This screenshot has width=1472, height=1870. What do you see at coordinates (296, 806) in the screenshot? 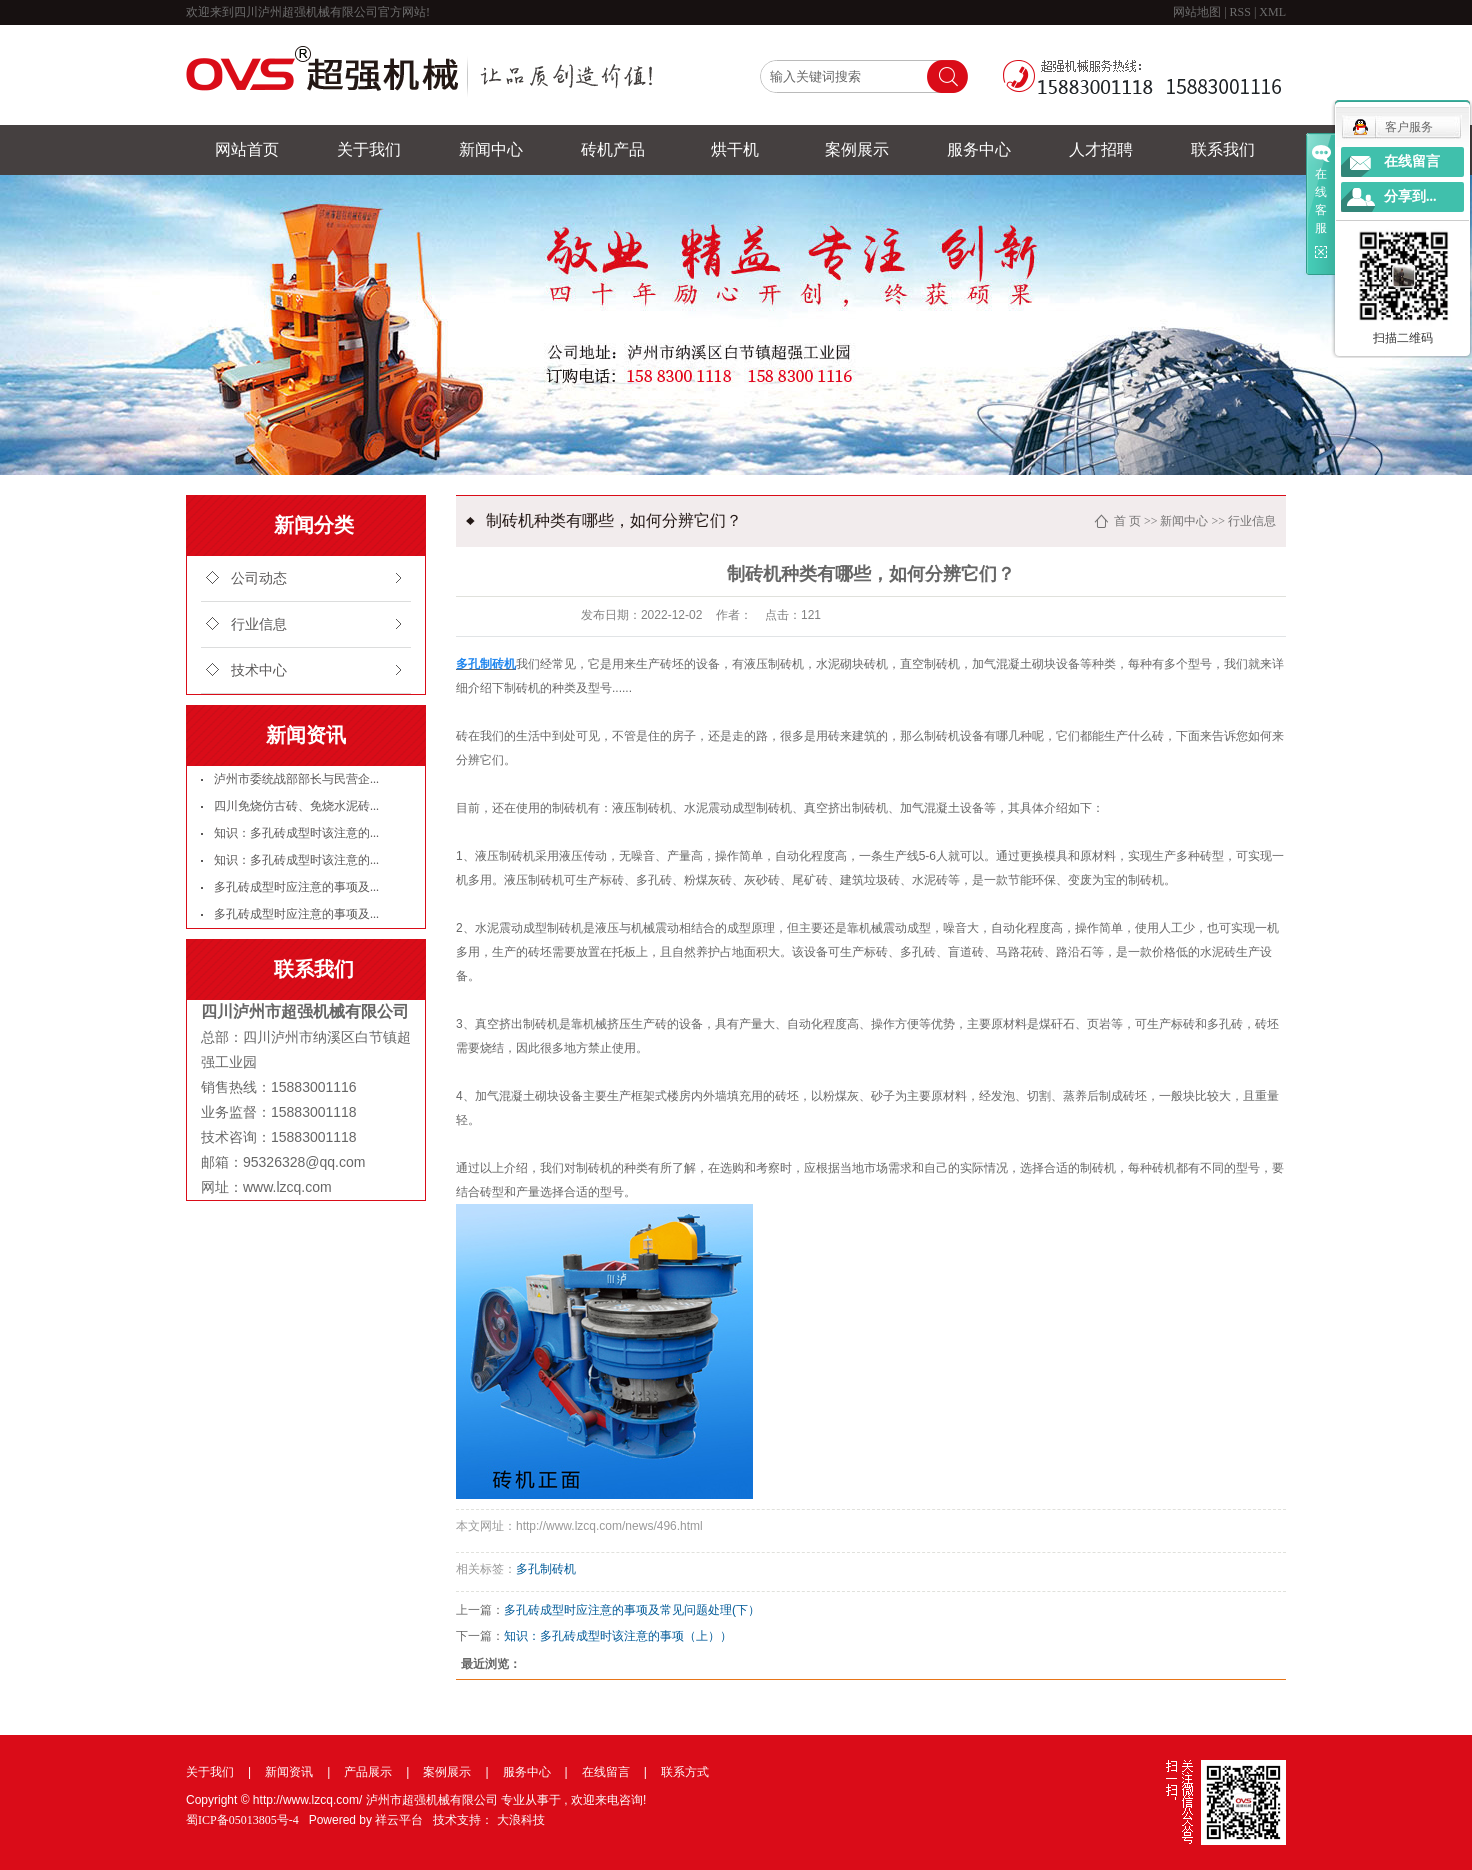
I see `四川免烧仿古砖、免烧水泥砖...` at bounding box center [296, 806].